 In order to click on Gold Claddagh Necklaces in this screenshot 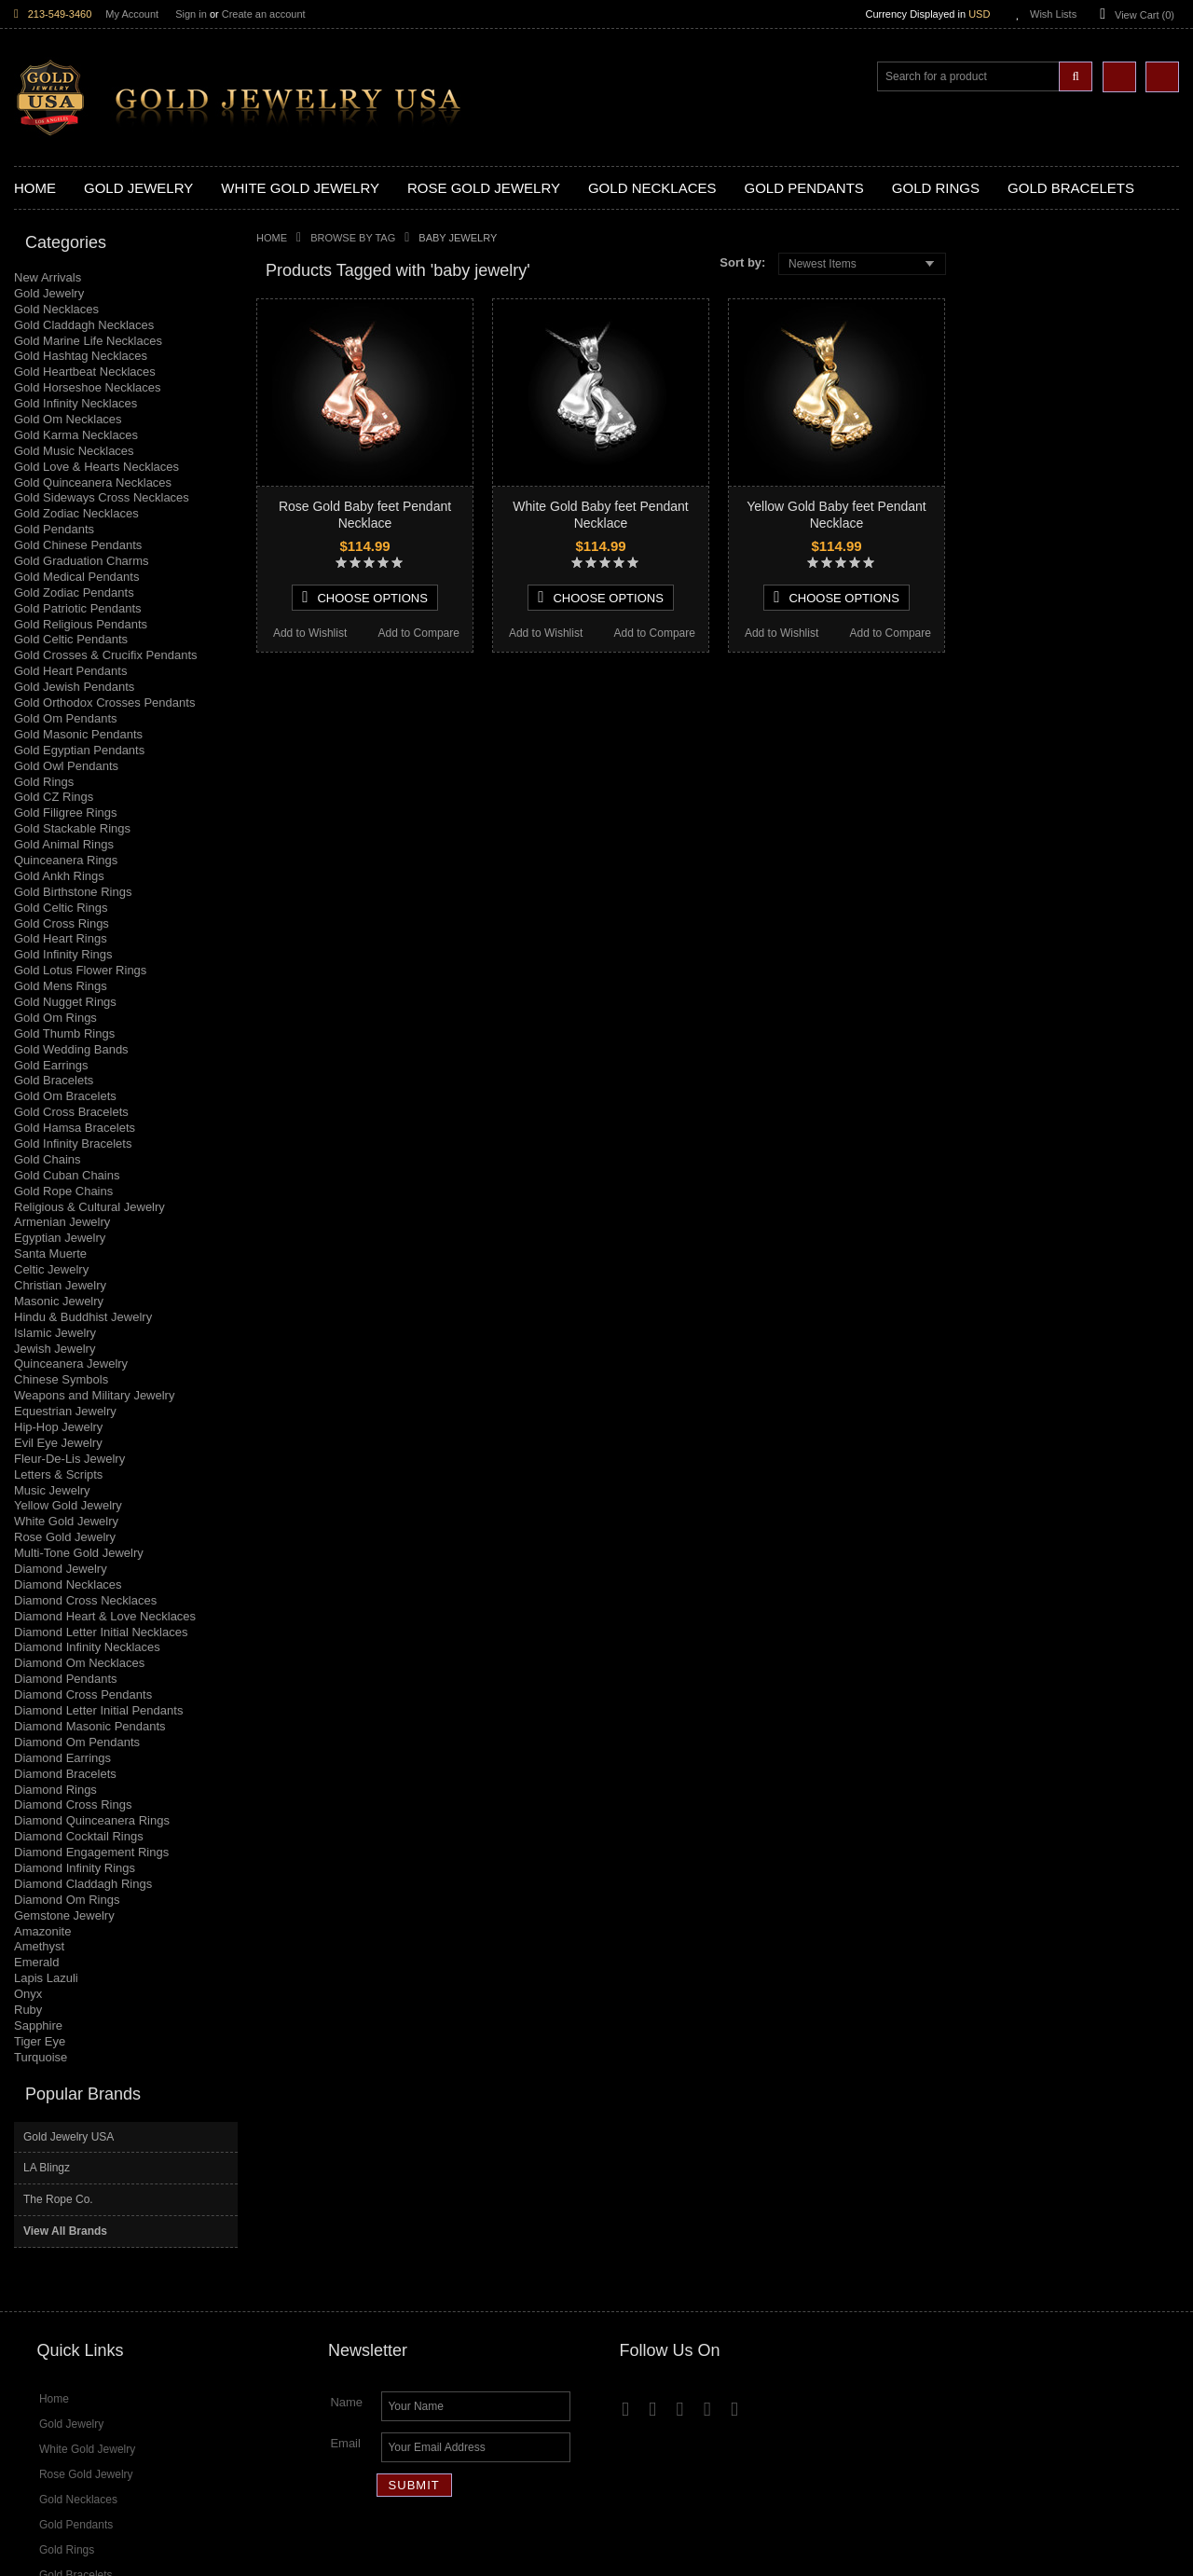, I will do `click(84, 325)`.